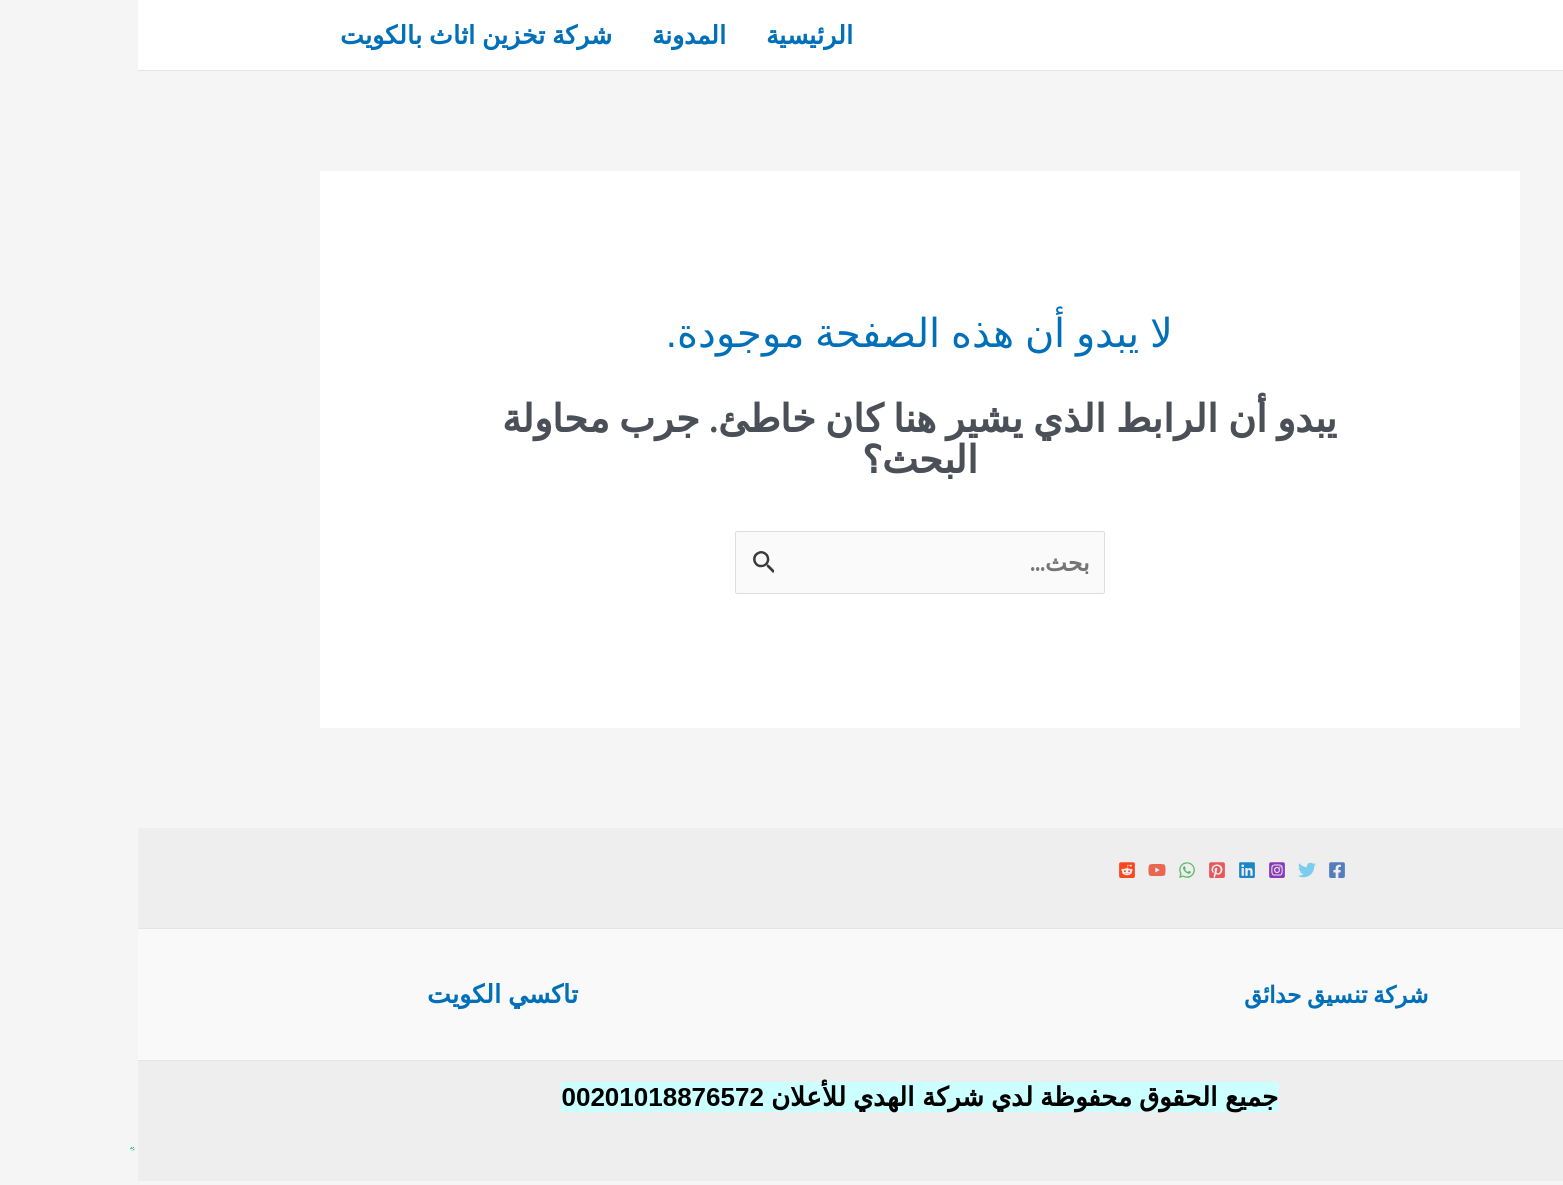 Image resolution: width=1563 pixels, height=1185 pixels. Describe the element at coordinates (1049, 874) in the screenshot. I see `[WhatsApp]` at that location.